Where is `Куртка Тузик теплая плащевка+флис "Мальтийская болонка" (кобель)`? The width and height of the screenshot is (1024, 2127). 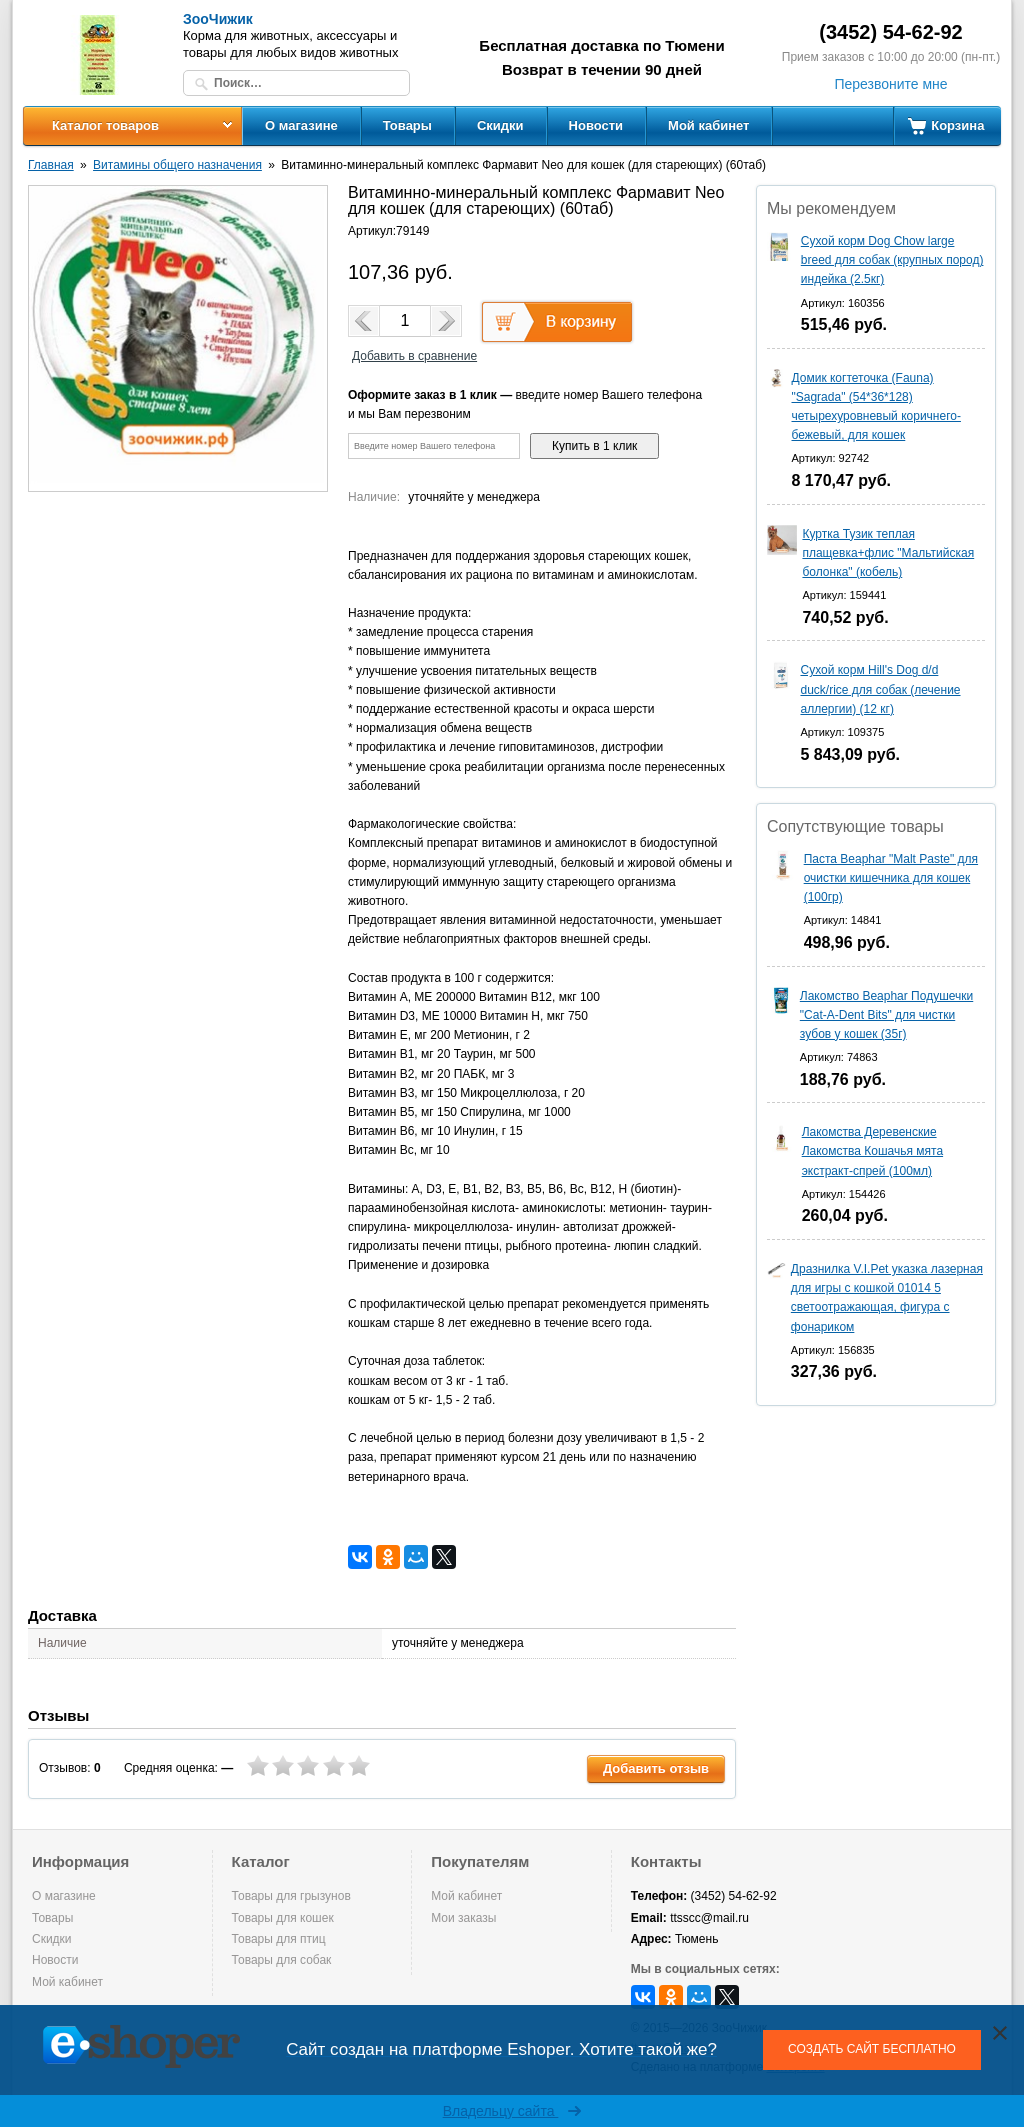 Куртка Тузик теплая плащевка+флис "Мальтийская болонка" (кобель) is located at coordinates (888, 553).